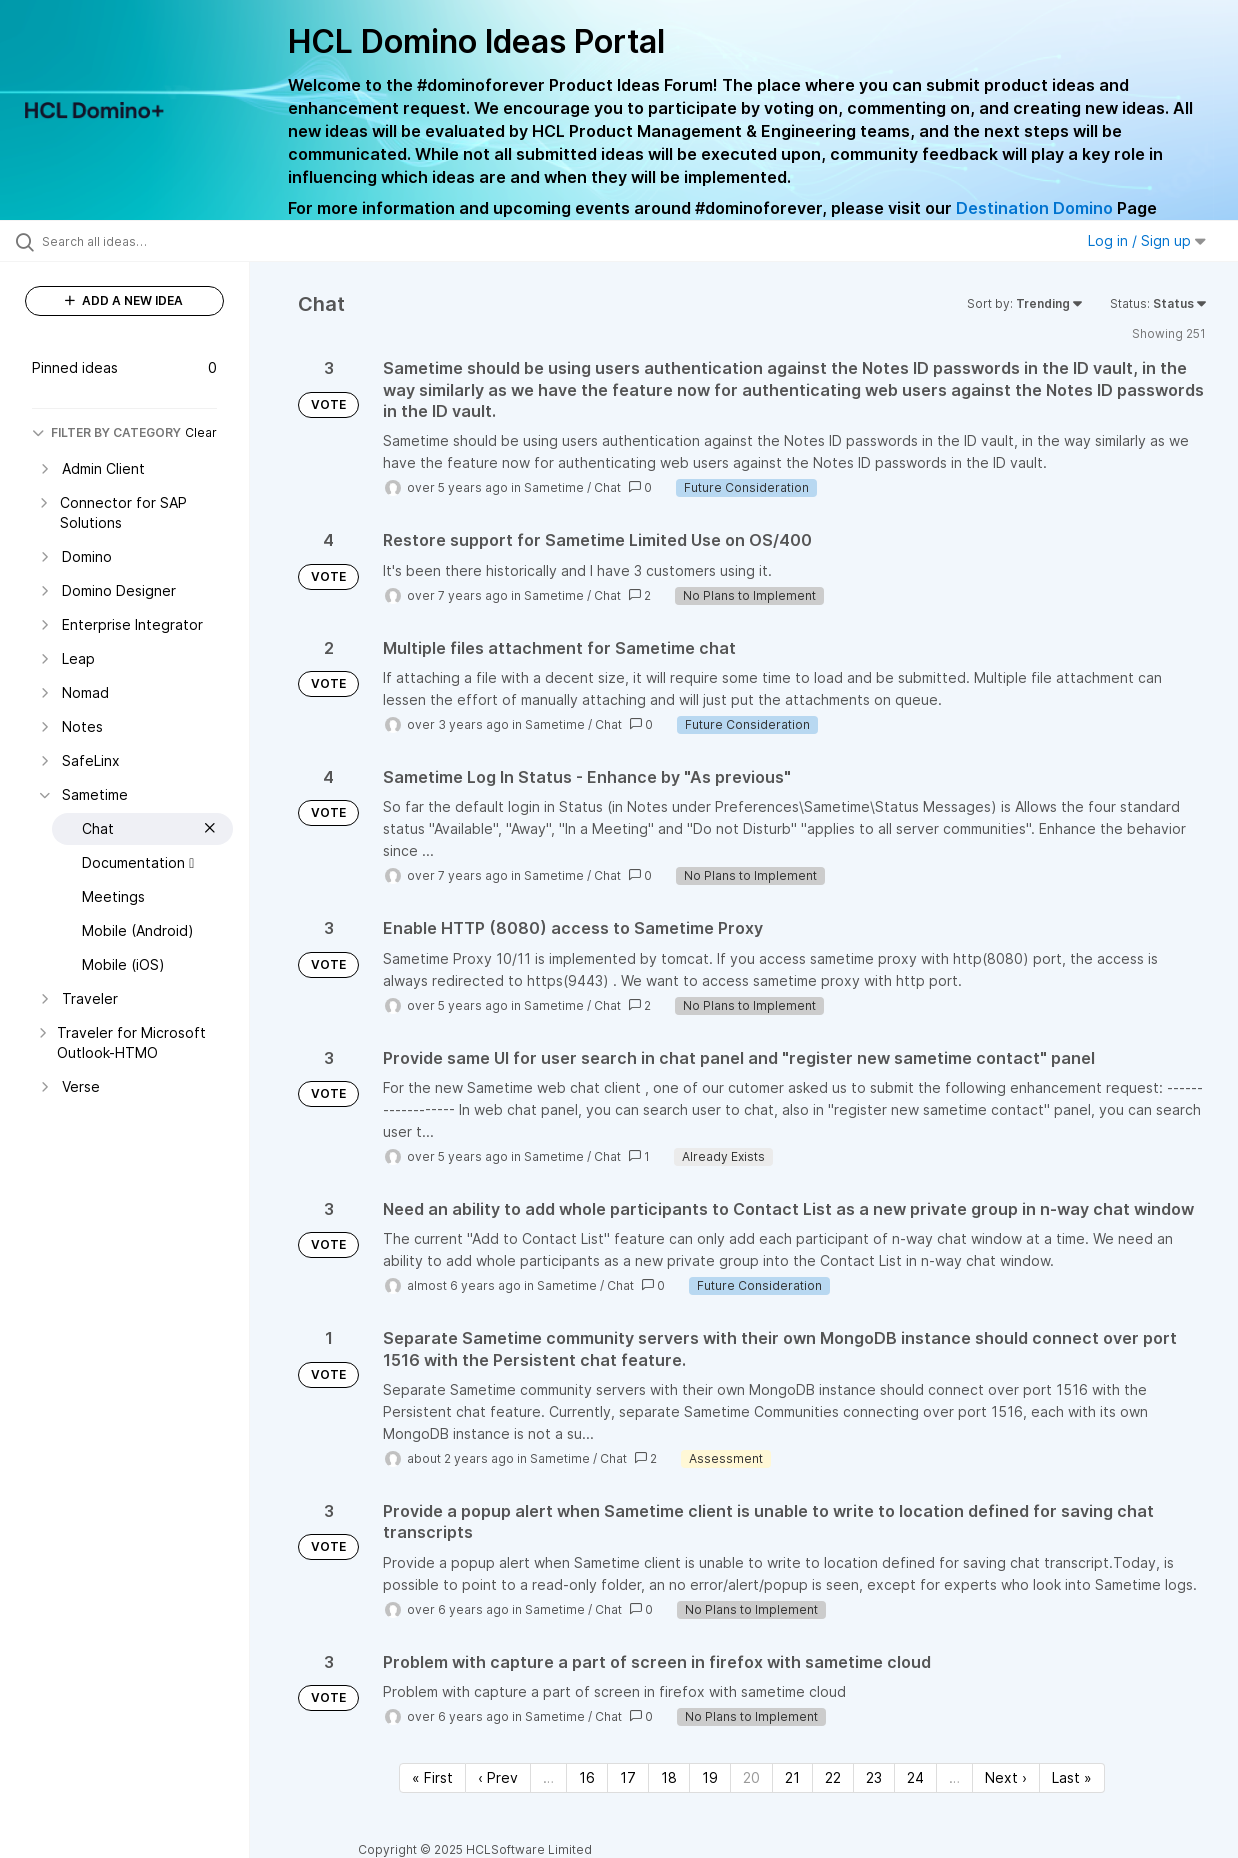  I want to click on Last » [Last page], so click(1072, 1777).